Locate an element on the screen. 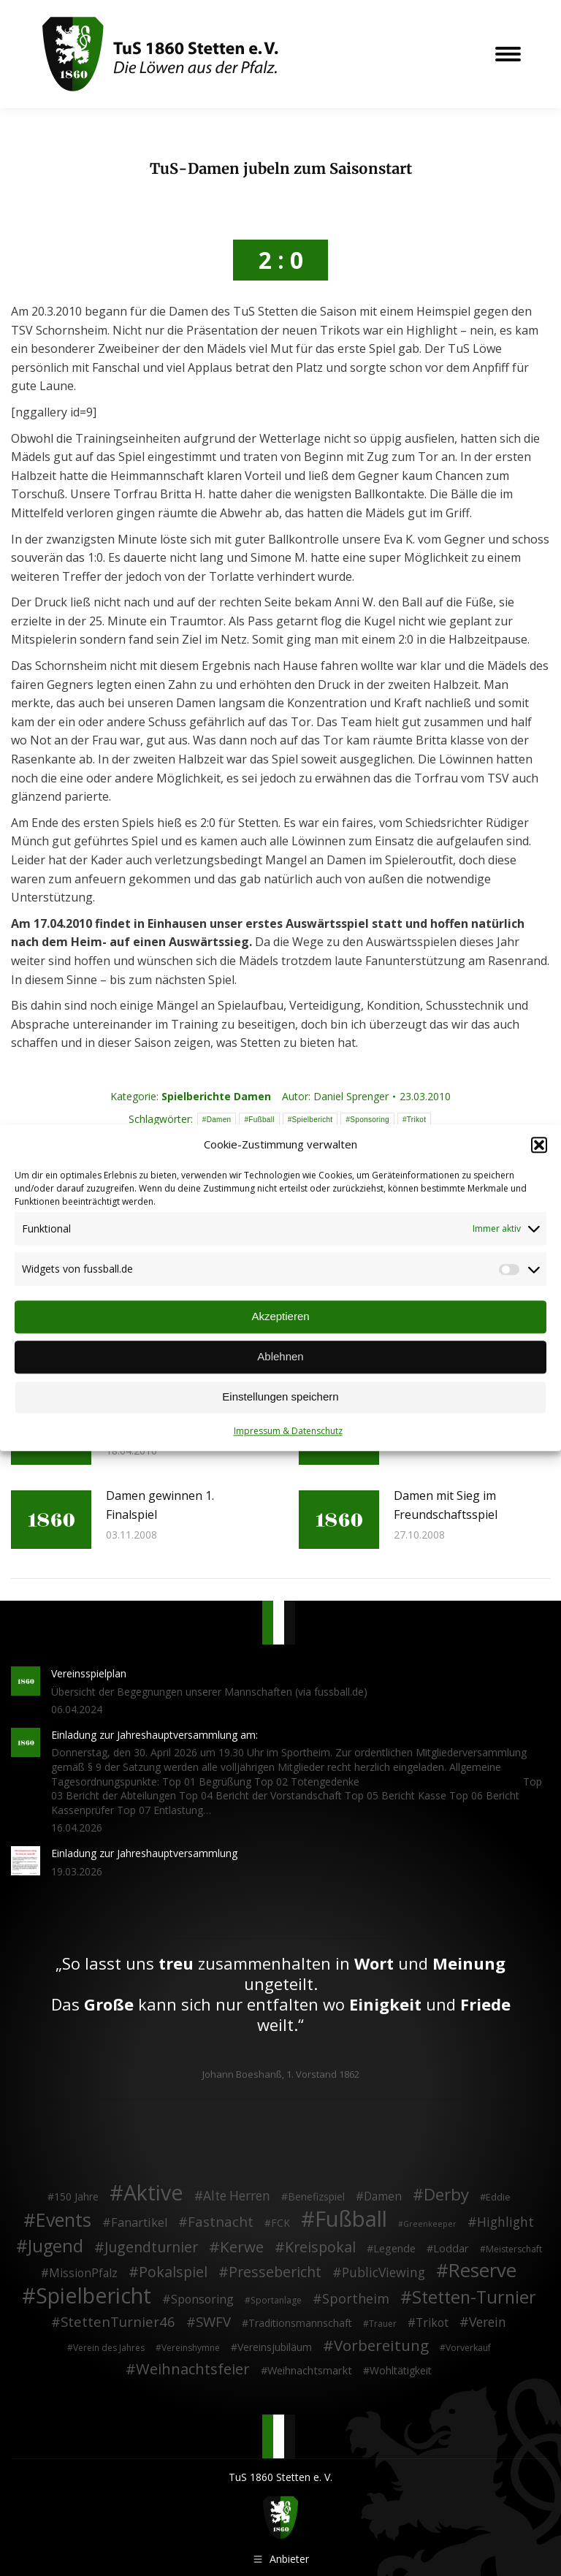 This screenshot has height=2576, width=561. Sportheim [Sportheim (15 Einträge)] is located at coordinates (355, 2299).